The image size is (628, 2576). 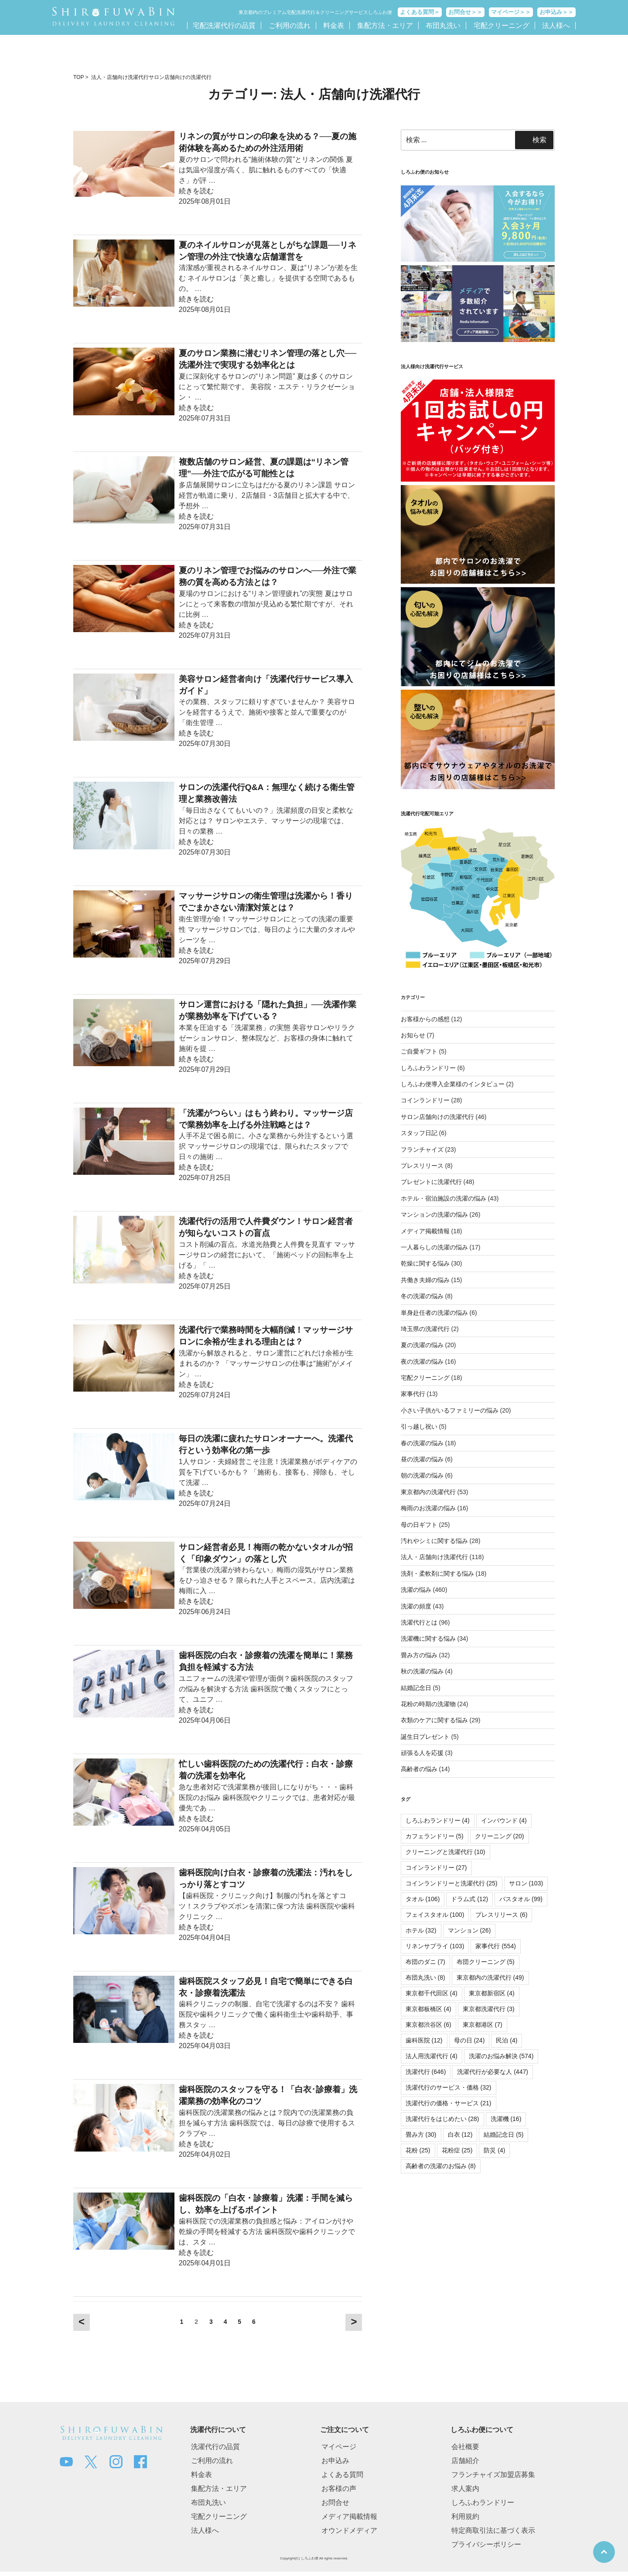 I want to click on プレスリリース, so click(x=422, y=1165).